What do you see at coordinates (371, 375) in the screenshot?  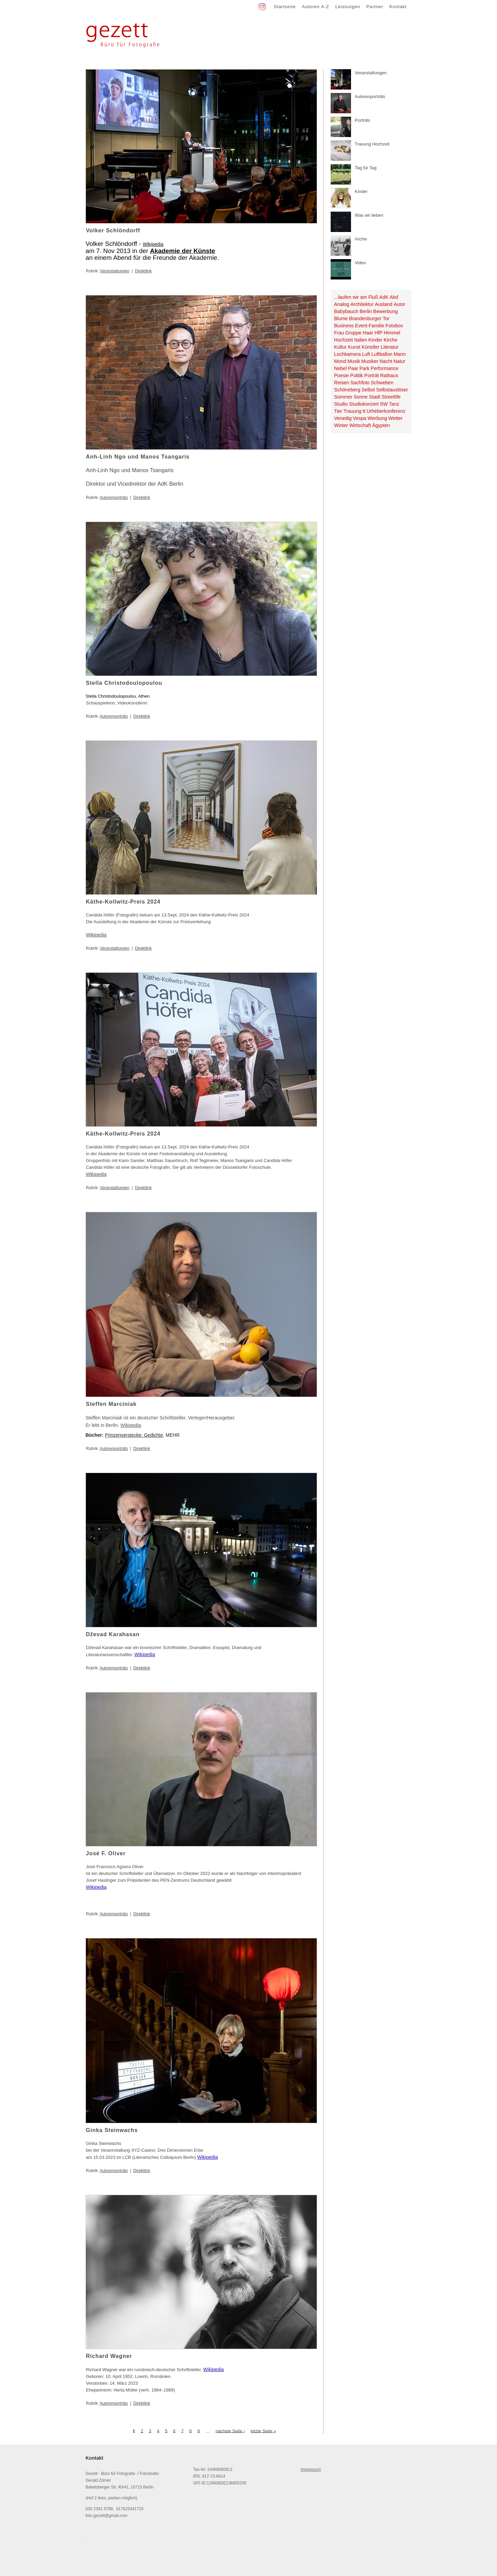 I see `Porträt` at bounding box center [371, 375].